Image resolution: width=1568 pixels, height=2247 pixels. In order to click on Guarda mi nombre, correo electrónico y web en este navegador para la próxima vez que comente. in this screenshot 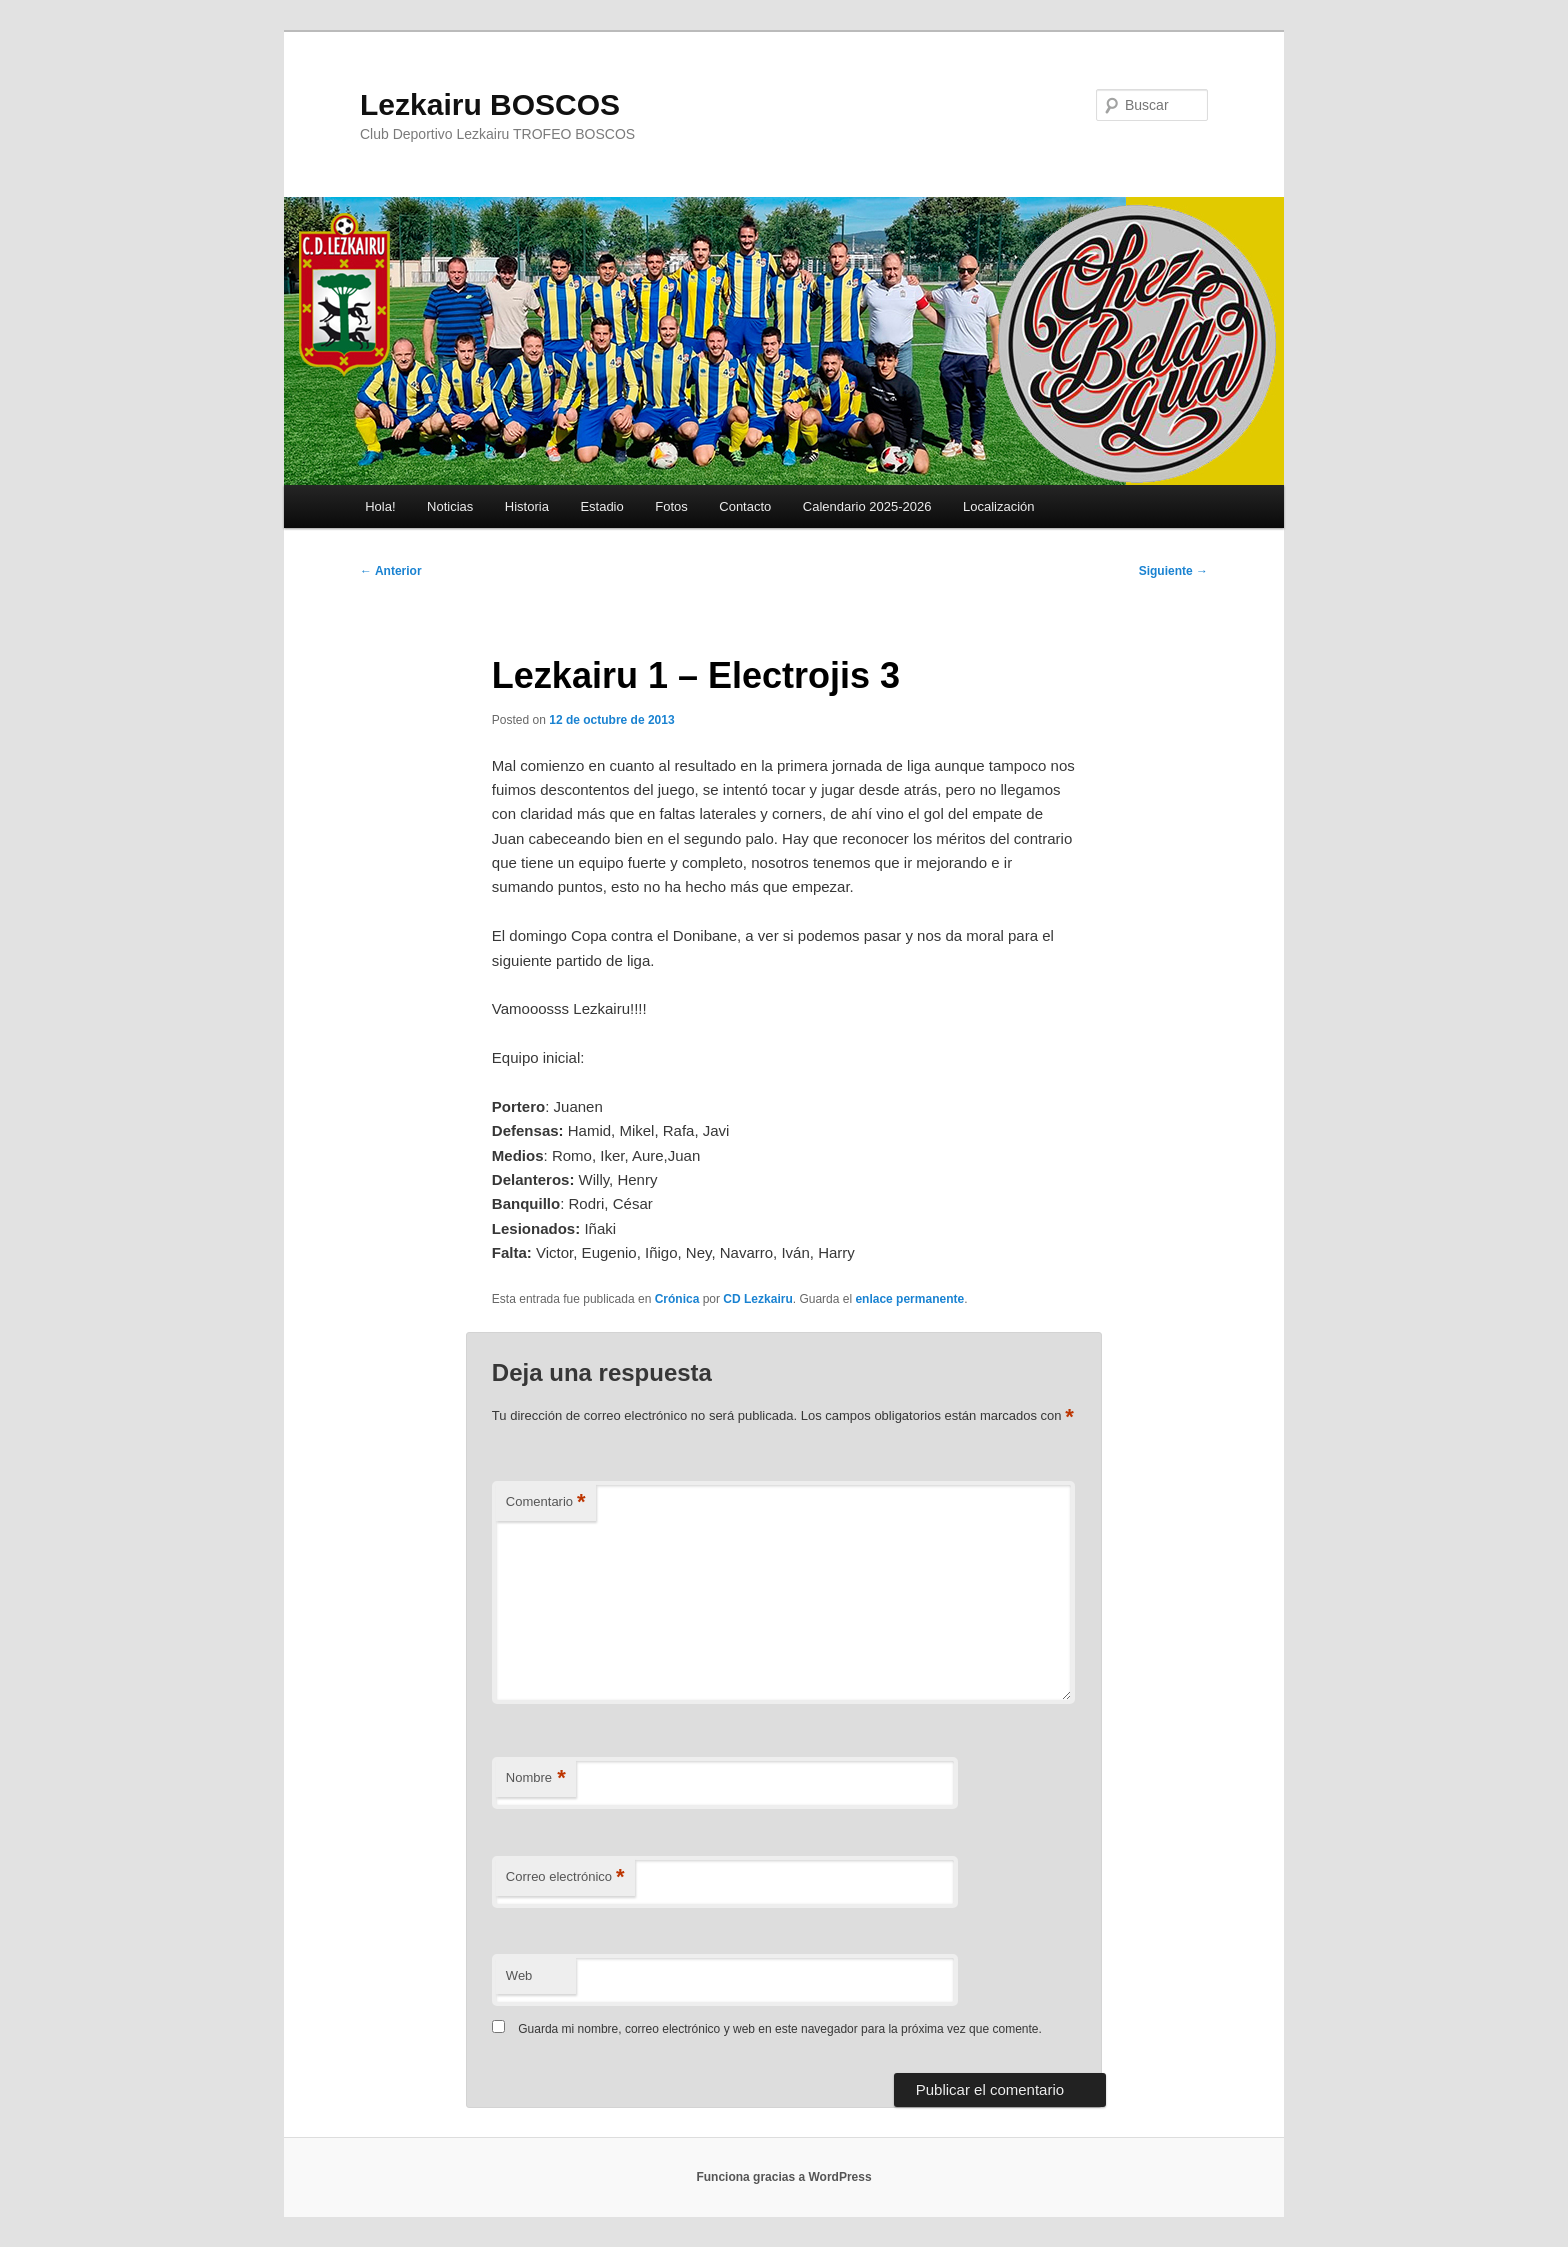, I will do `click(780, 2029)`.